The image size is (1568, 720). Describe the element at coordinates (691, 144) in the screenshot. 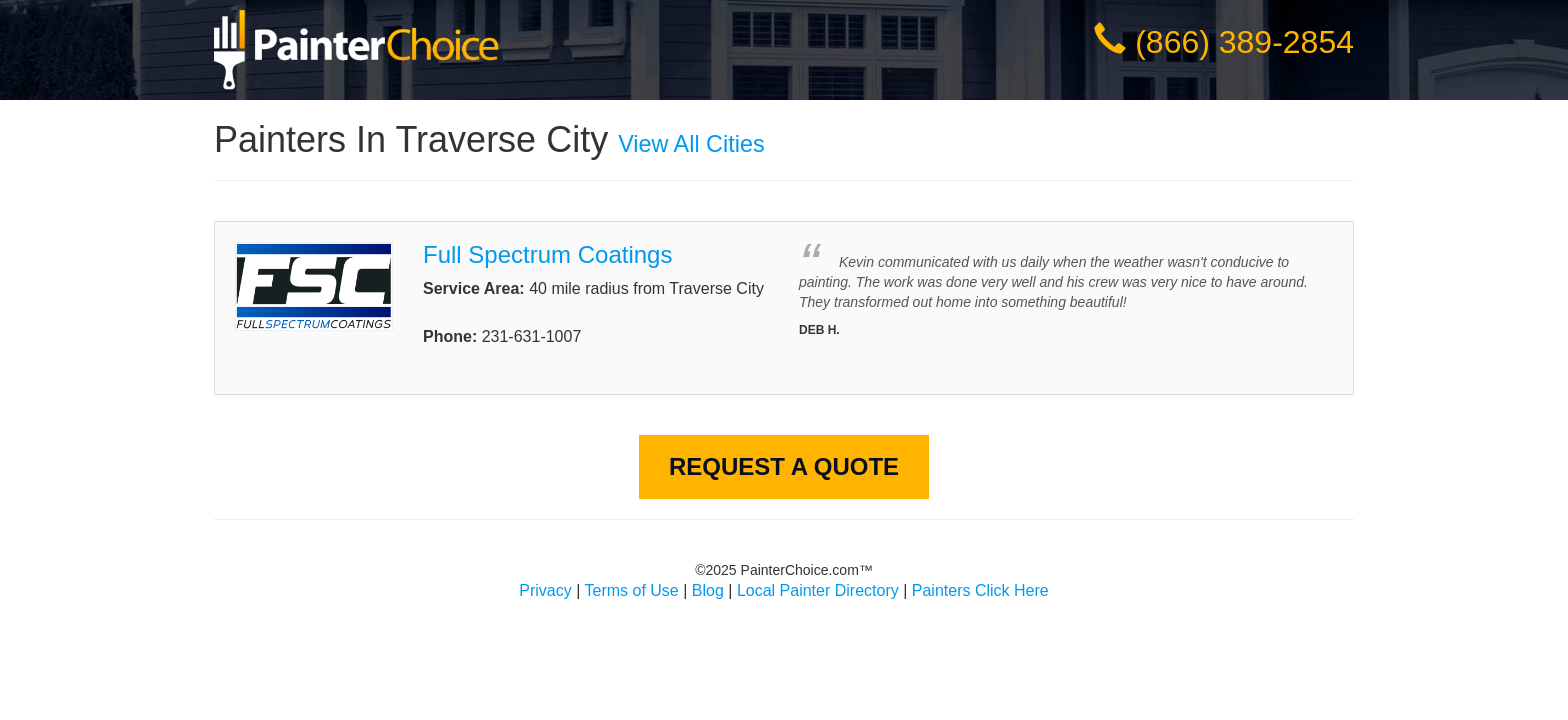

I see `View All Cities` at that location.